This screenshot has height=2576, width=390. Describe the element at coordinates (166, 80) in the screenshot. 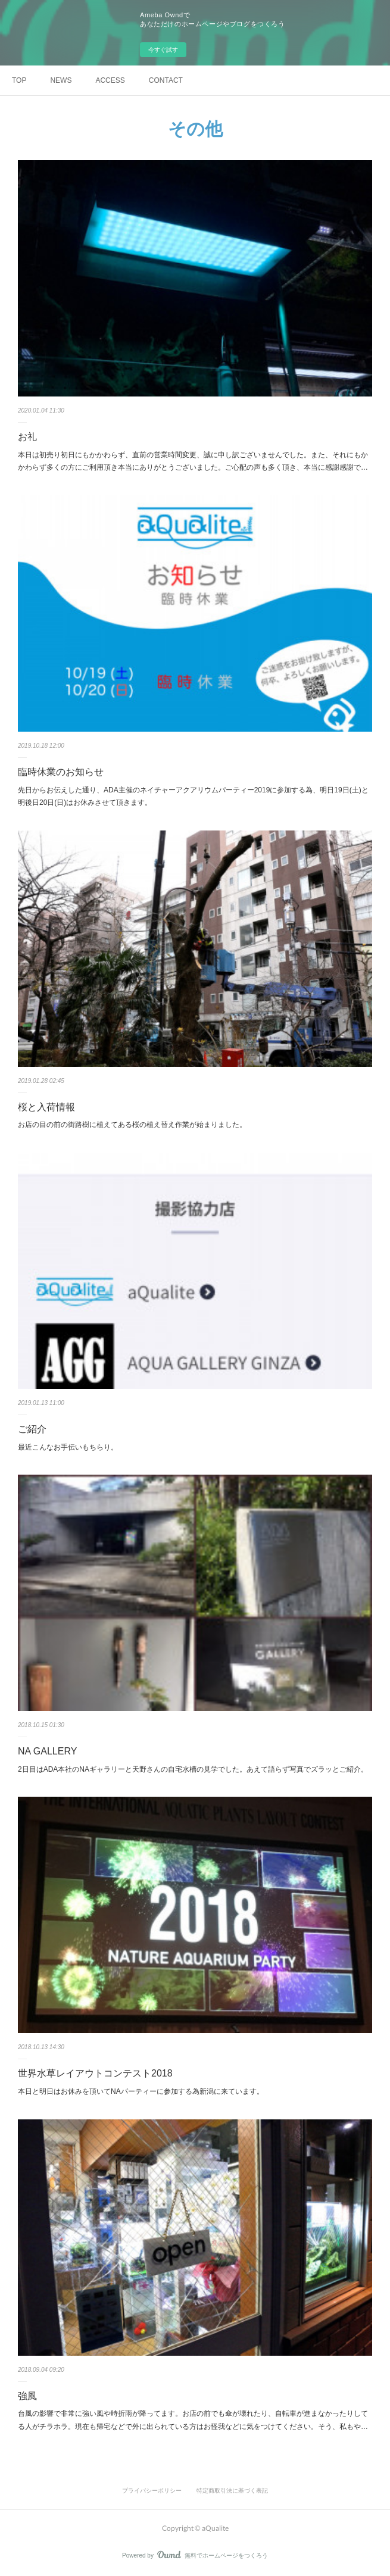

I see `CONTACT` at that location.